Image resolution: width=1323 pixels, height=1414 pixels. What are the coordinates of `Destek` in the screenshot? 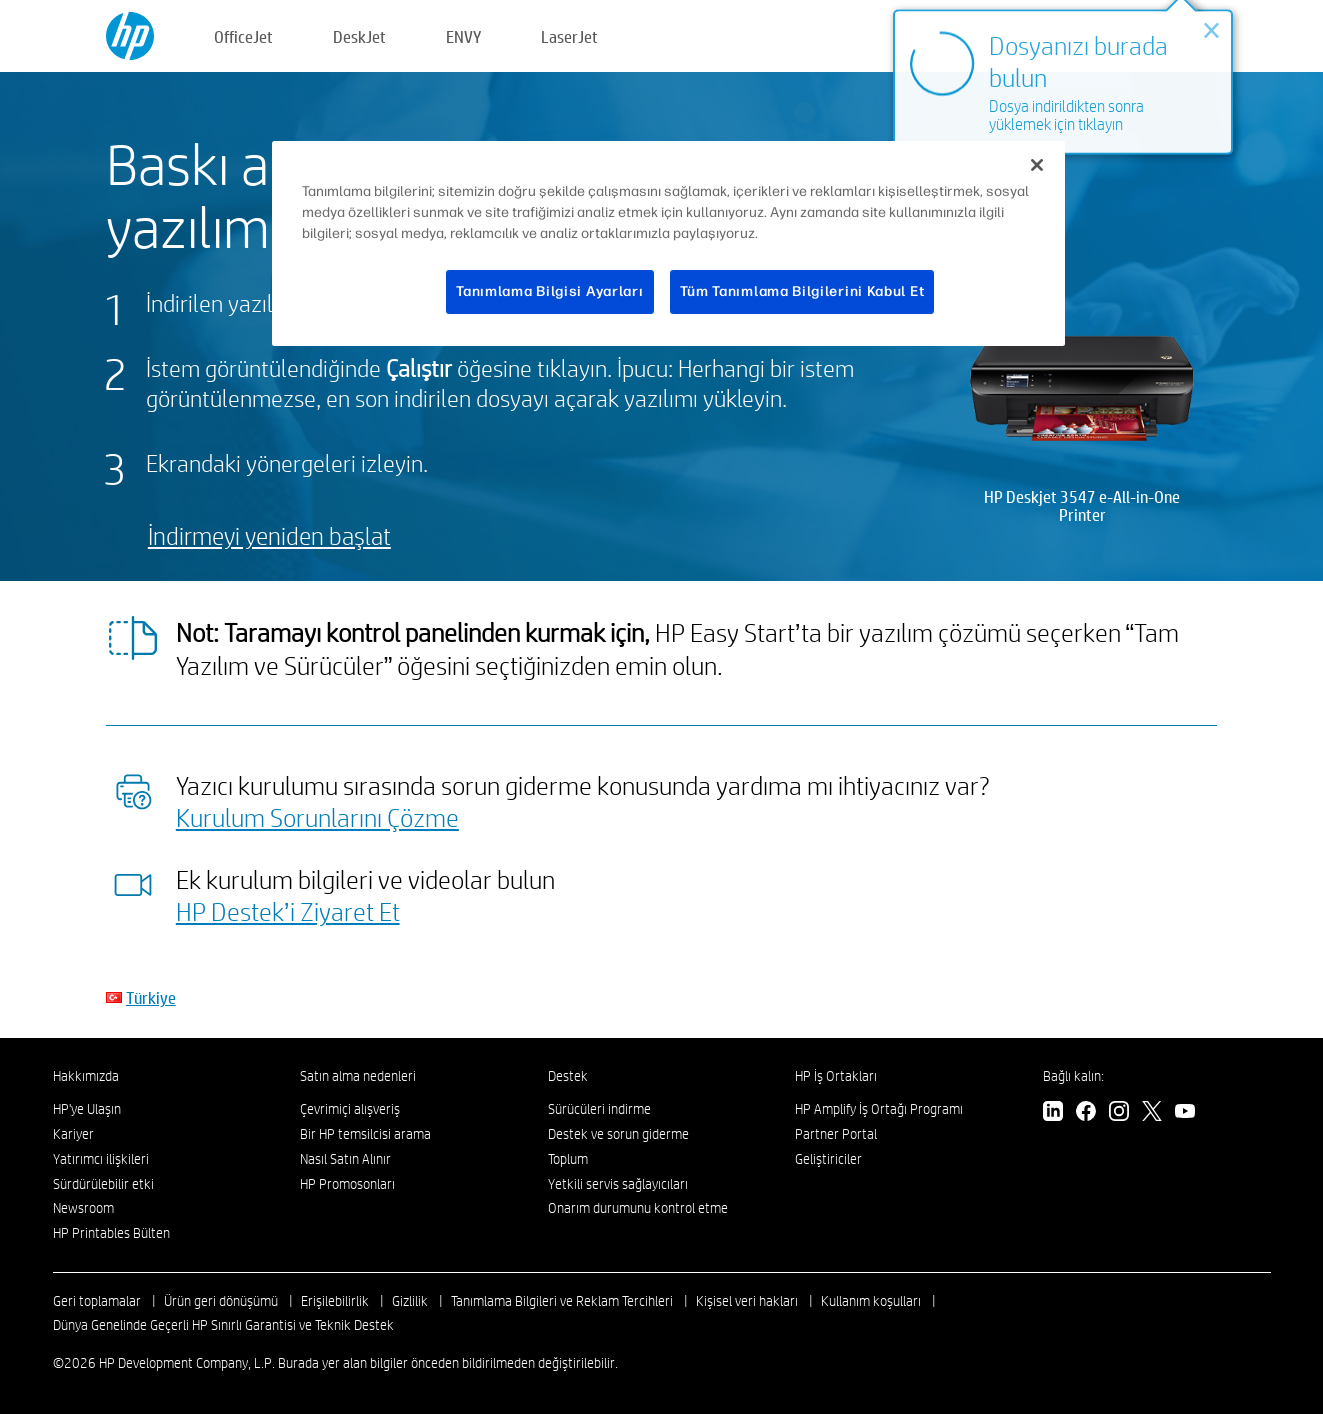 It's located at (568, 1076).